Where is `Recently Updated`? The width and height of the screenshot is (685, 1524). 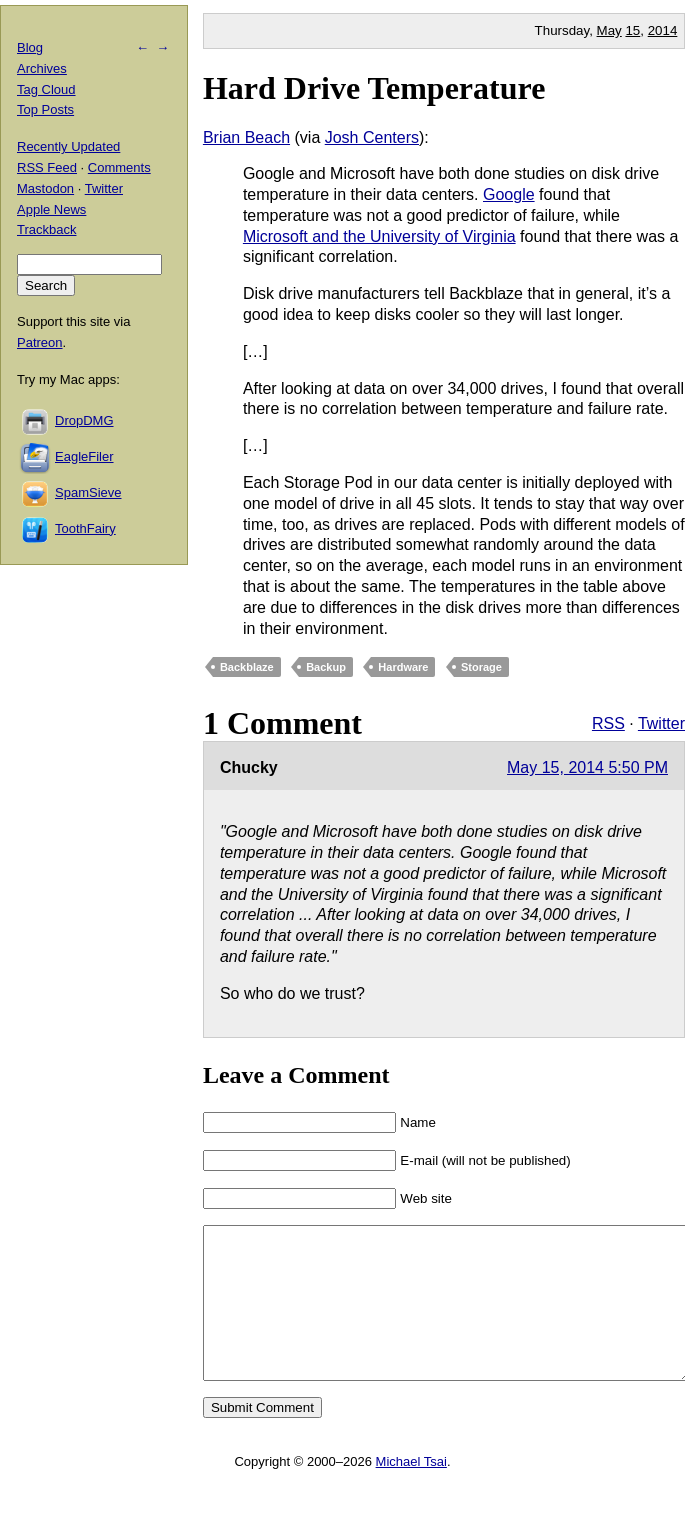
Recently Updated is located at coordinates (68, 146).